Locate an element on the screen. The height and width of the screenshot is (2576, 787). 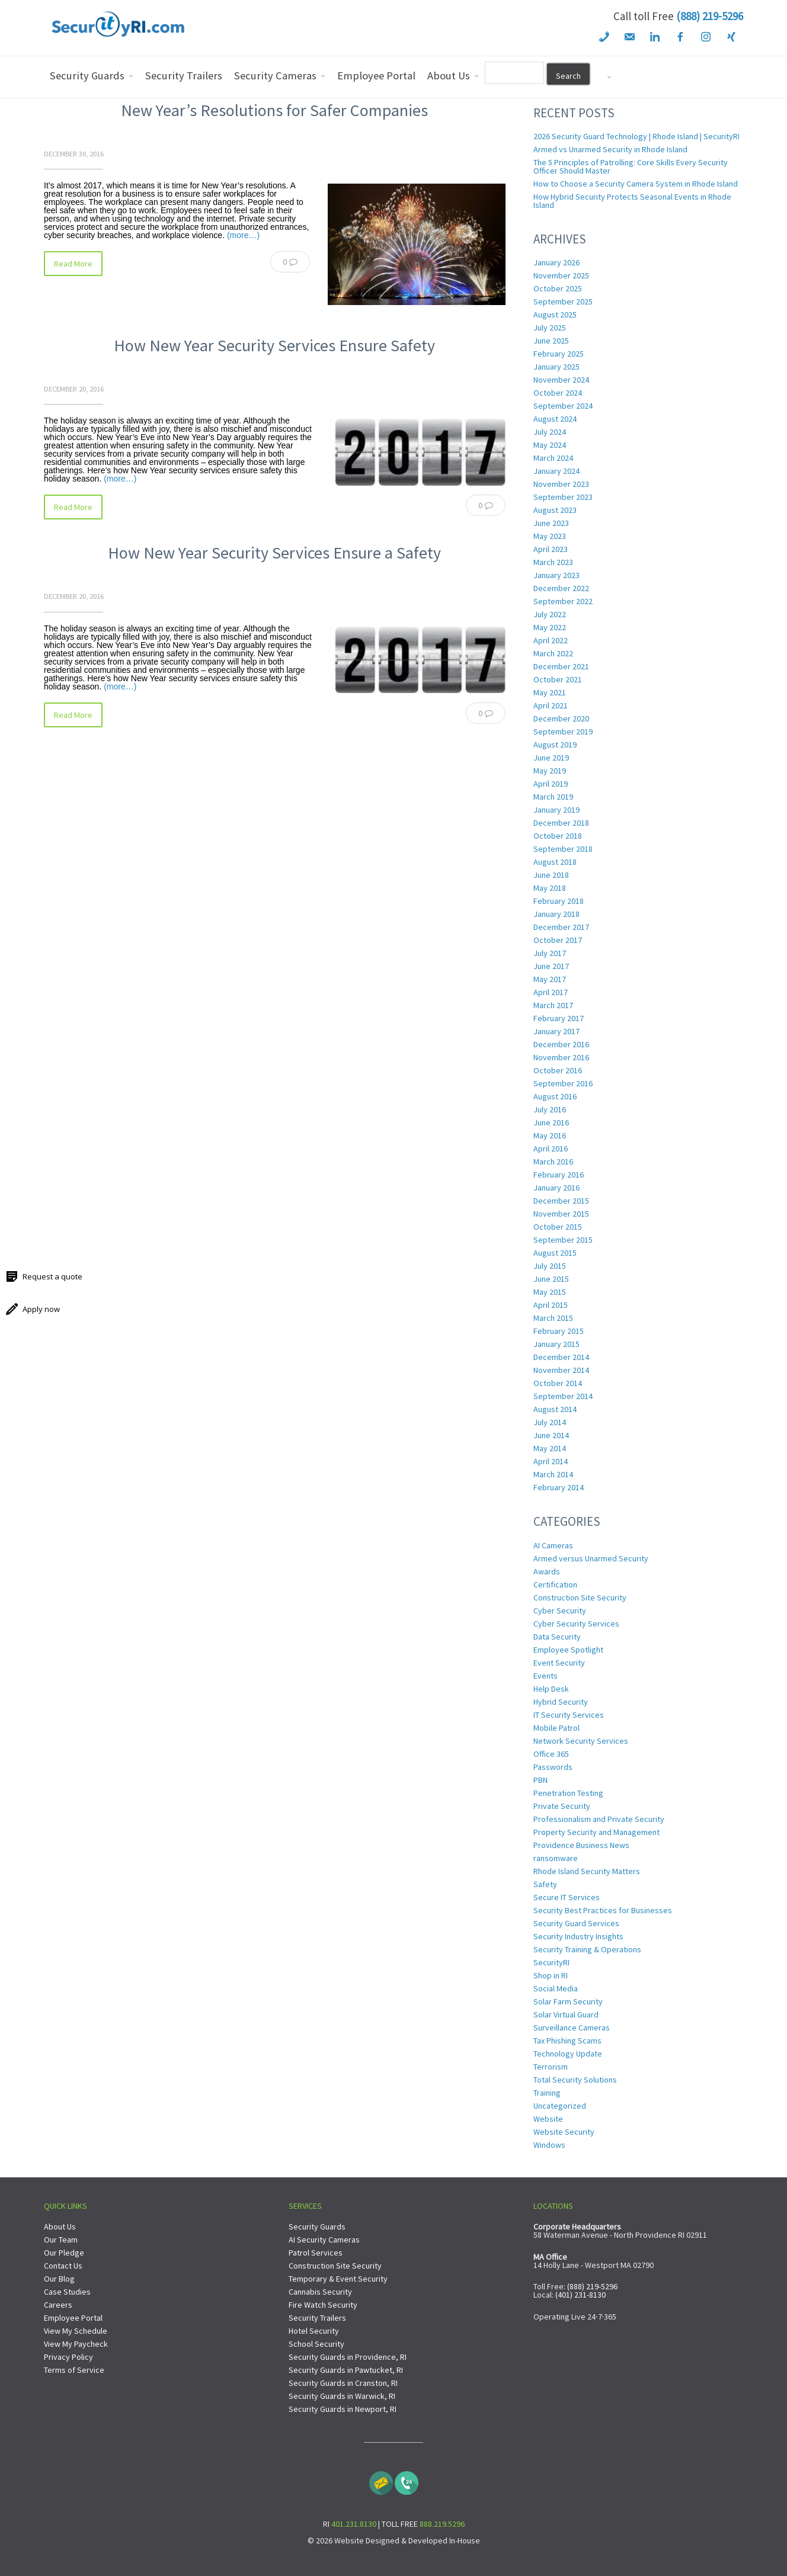
Property Security and Management is located at coordinates (596, 1832).